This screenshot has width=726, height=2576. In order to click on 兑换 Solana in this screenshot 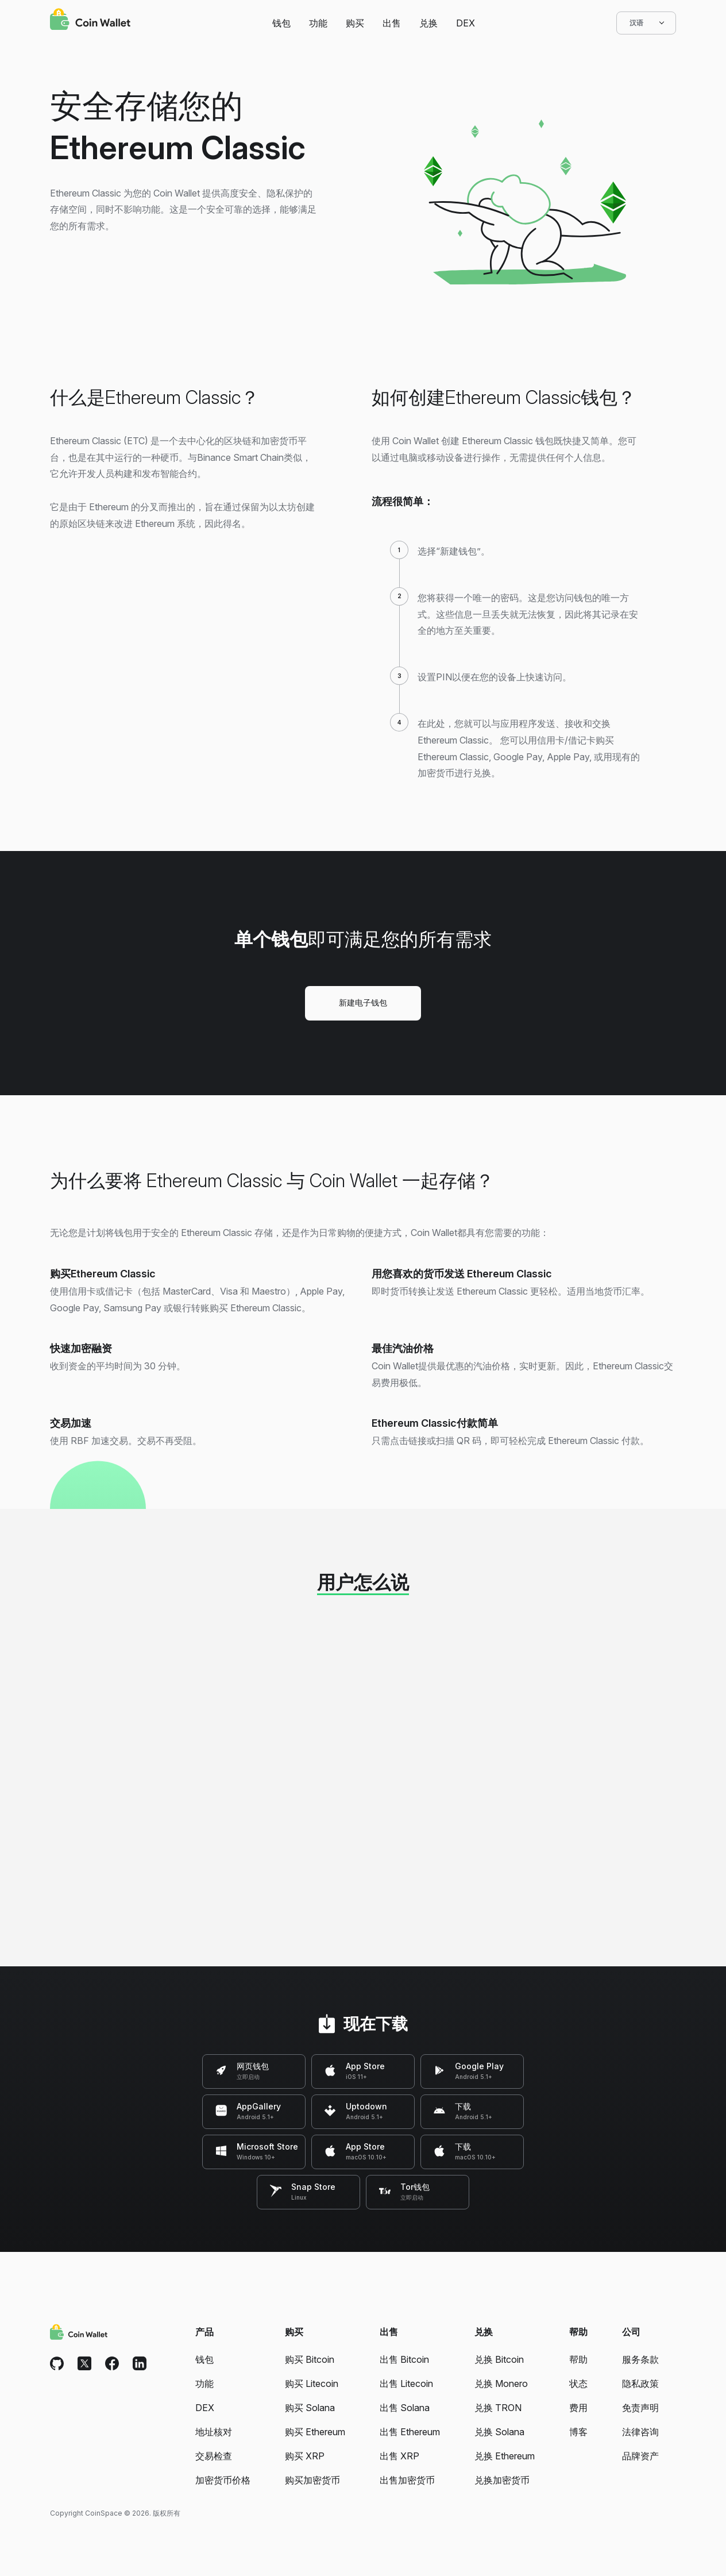, I will do `click(499, 2432)`.